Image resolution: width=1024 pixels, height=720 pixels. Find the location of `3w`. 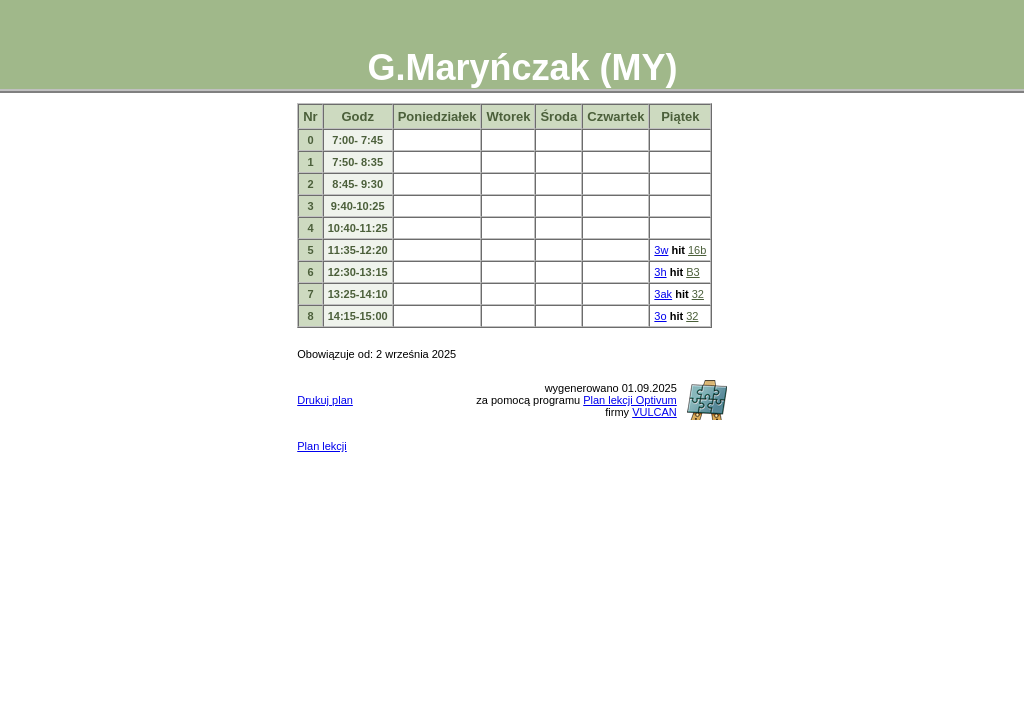

3w is located at coordinates (661, 250).